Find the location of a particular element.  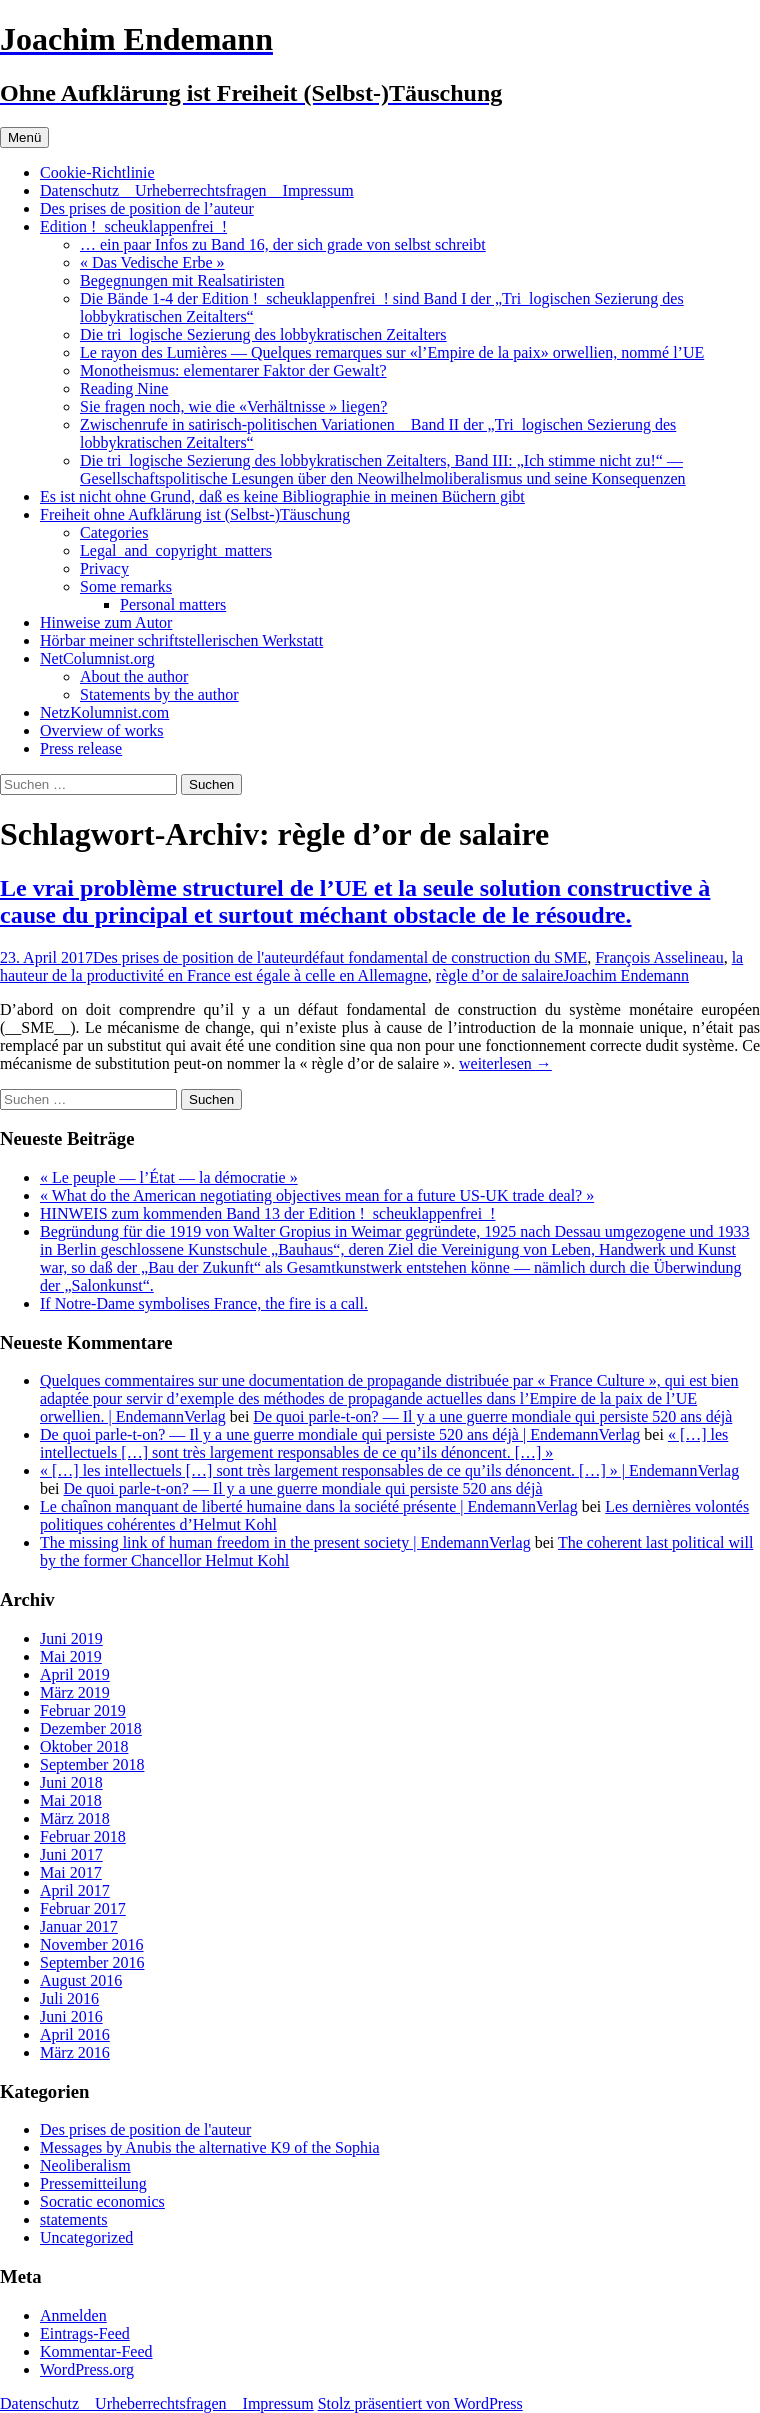

April 2019 is located at coordinates (75, 1674).